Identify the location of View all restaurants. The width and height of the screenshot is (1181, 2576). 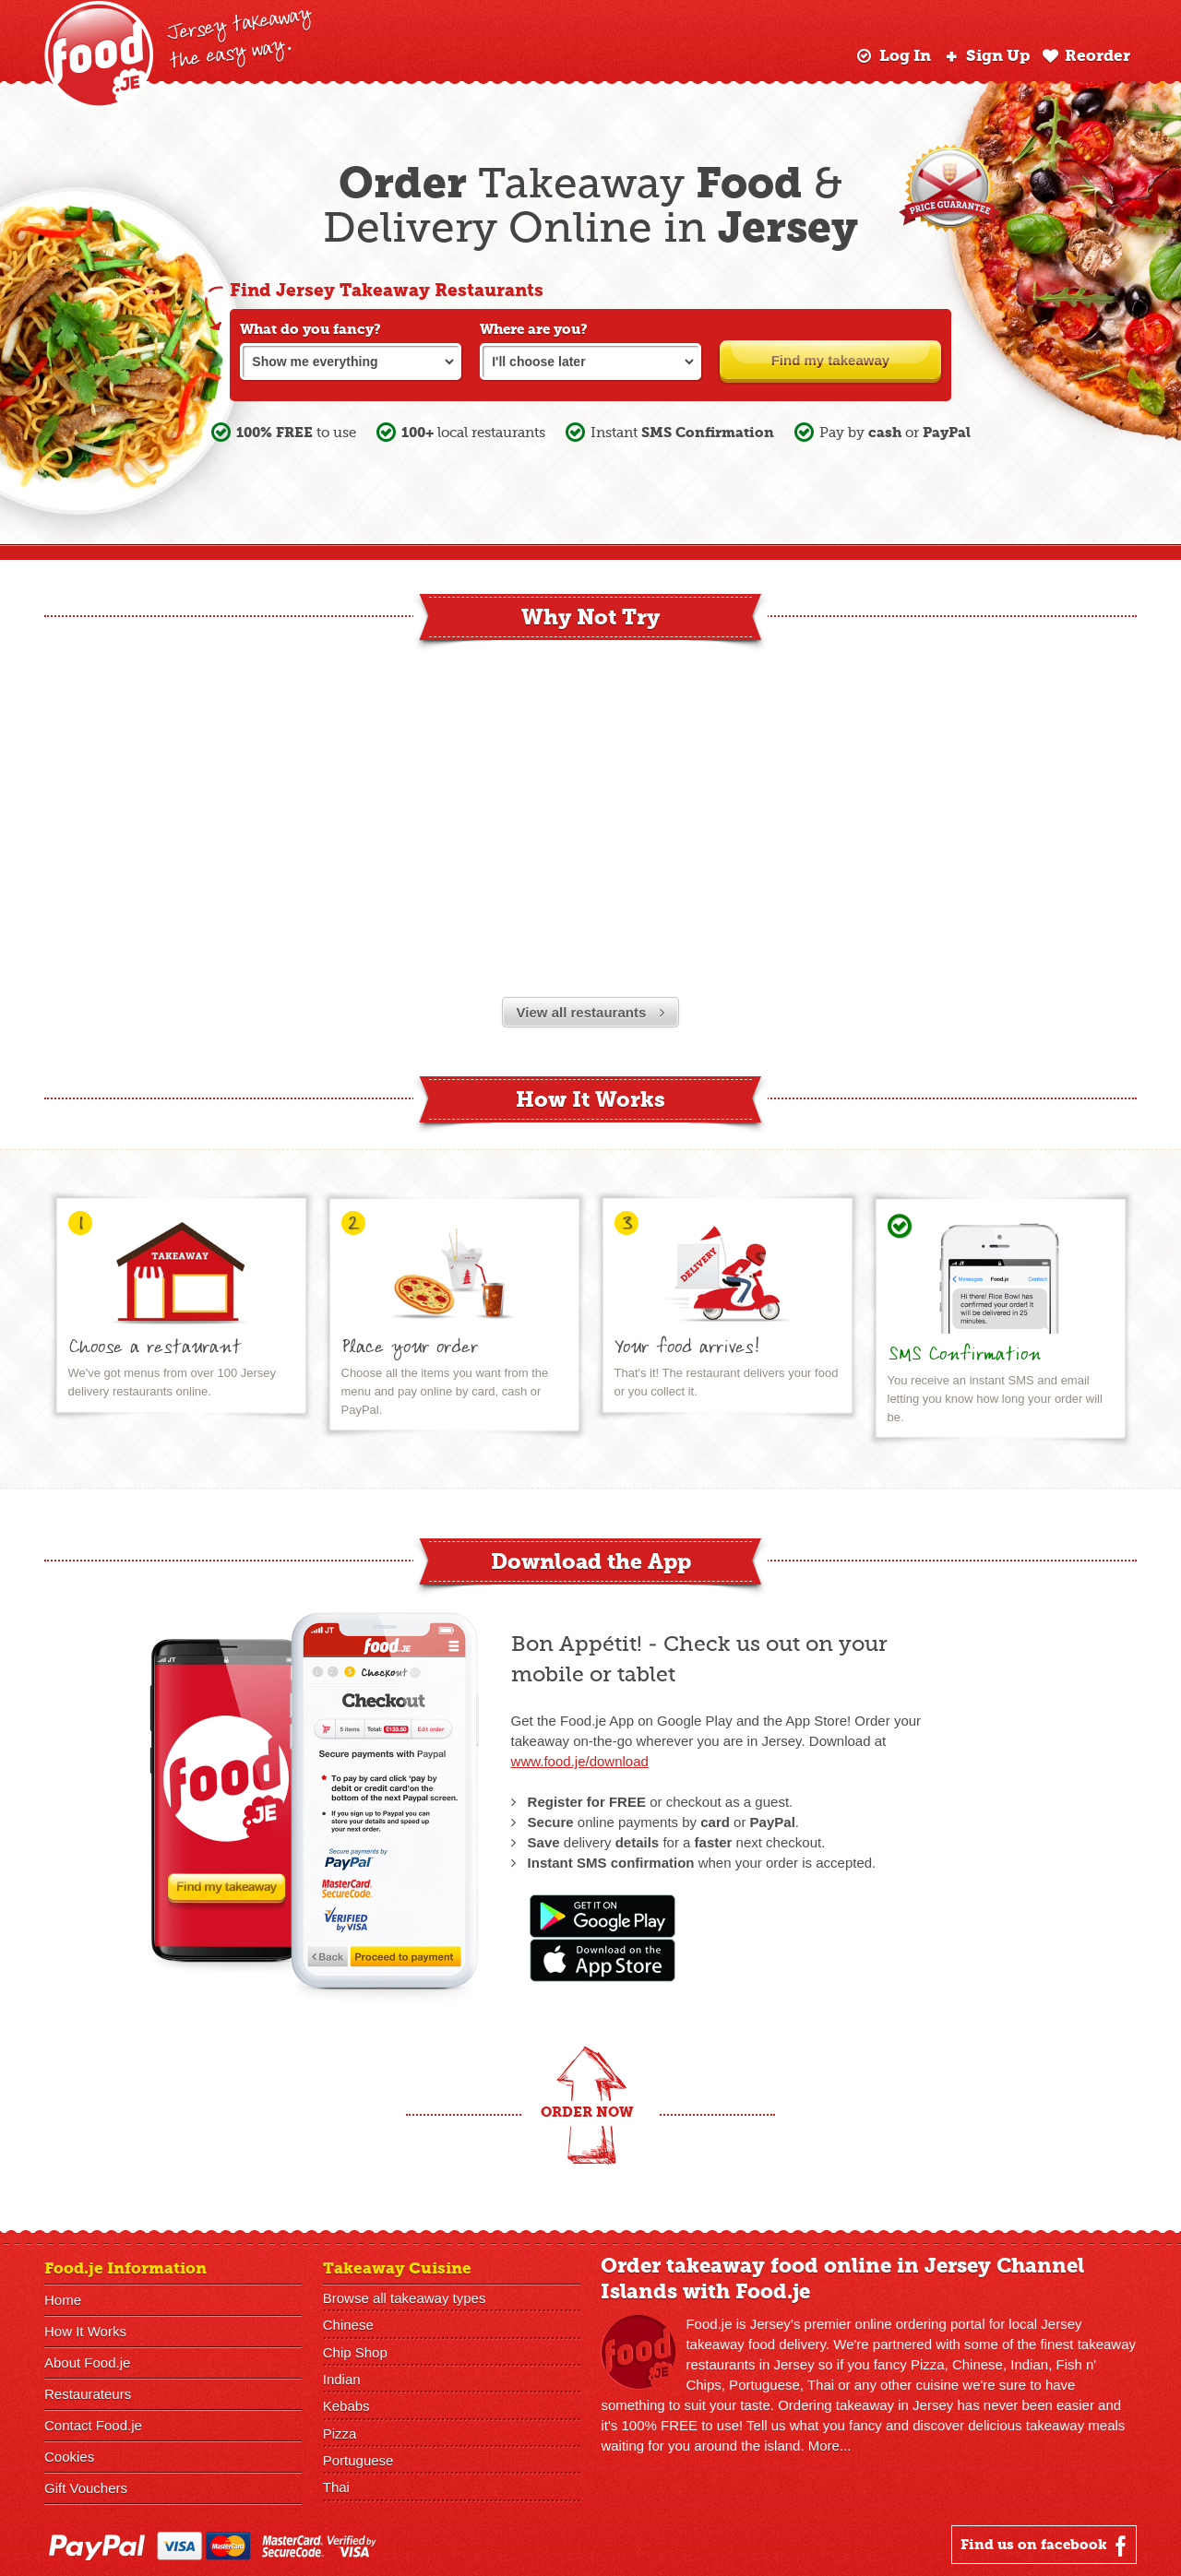
(591, 1012).